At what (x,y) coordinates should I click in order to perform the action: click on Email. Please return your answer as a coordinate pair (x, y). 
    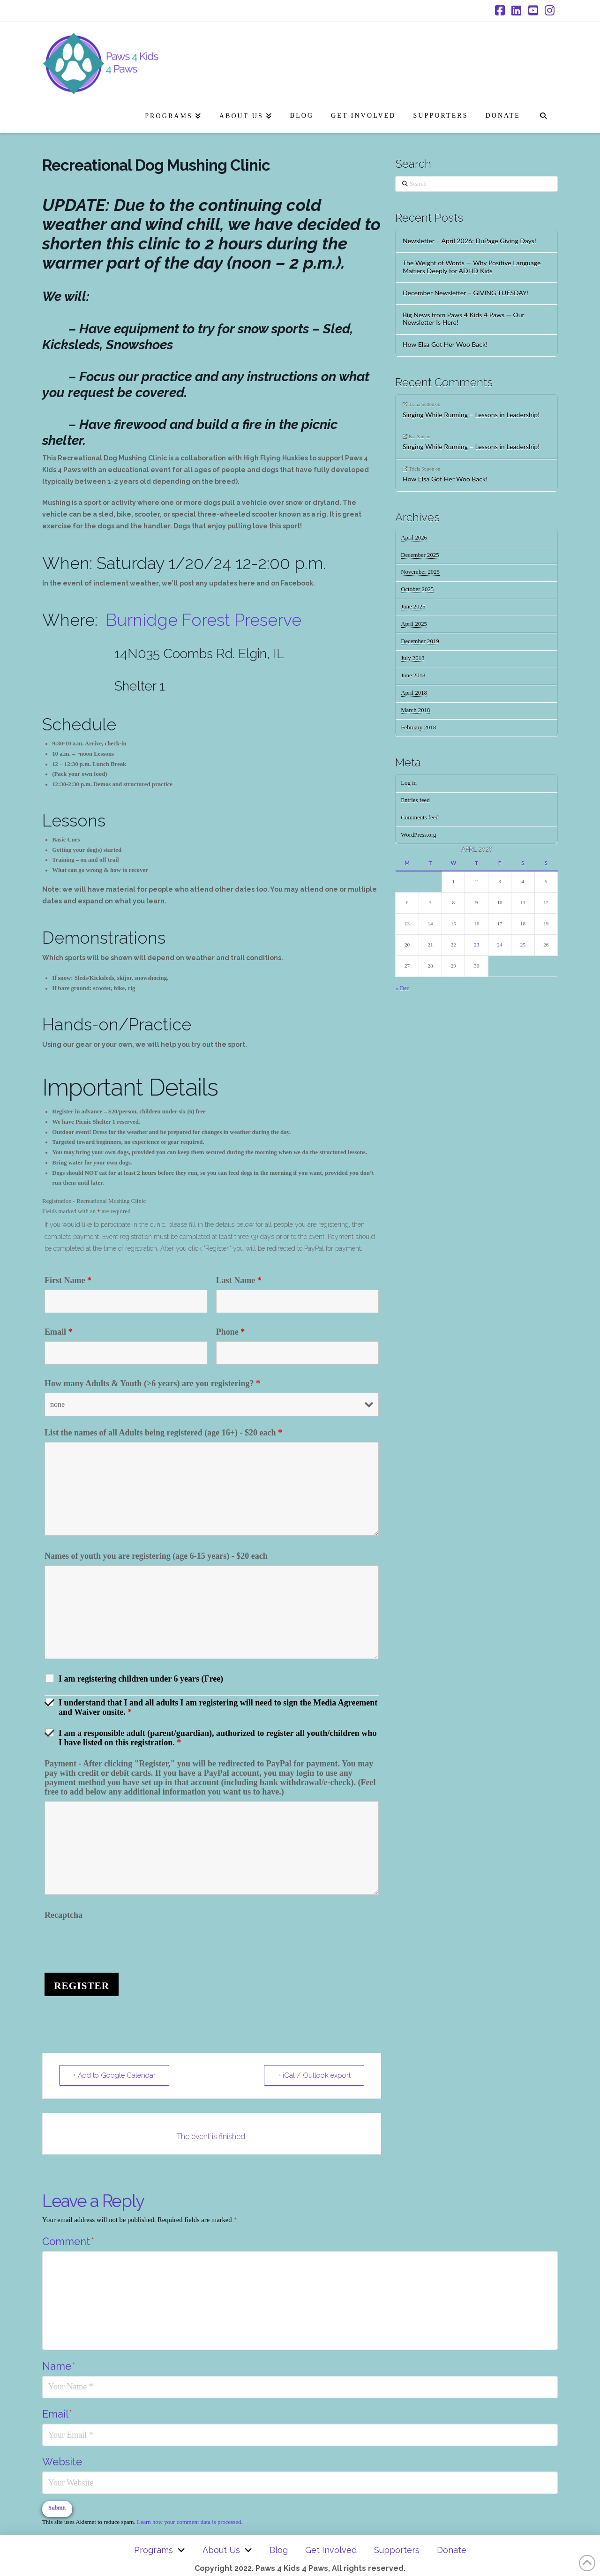
    Looking at the image, I should click on (59, 1332).